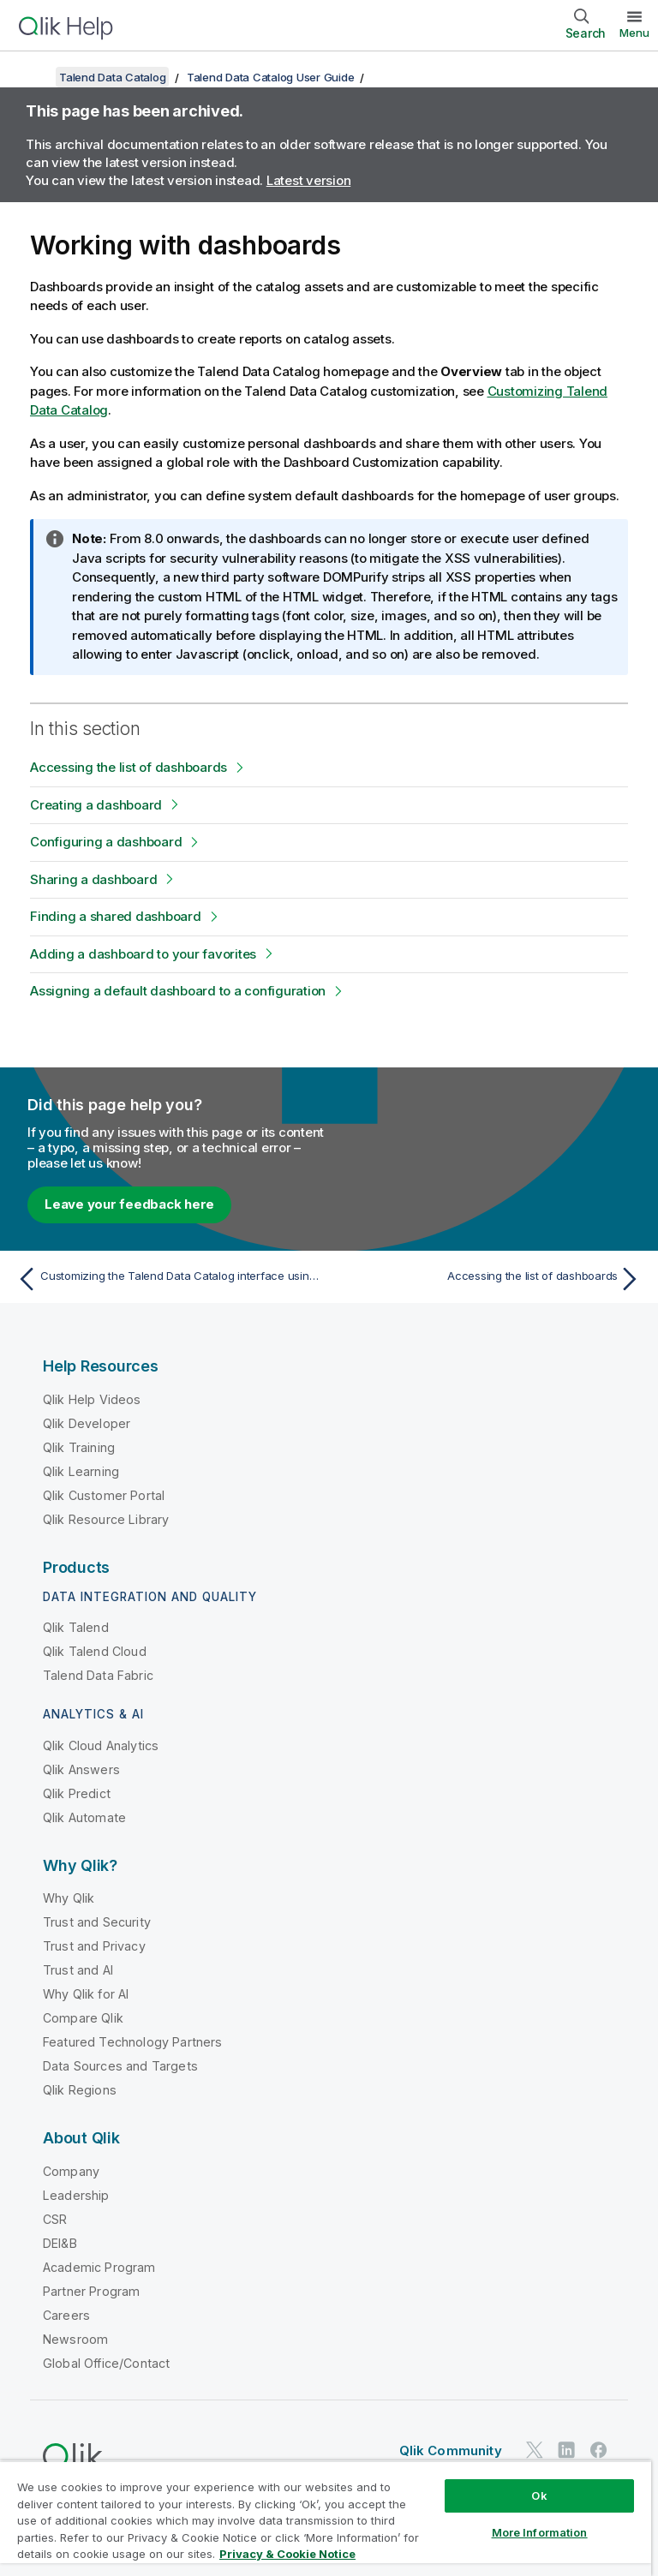  I want to click on Why Qlik, so click(68, 1898).